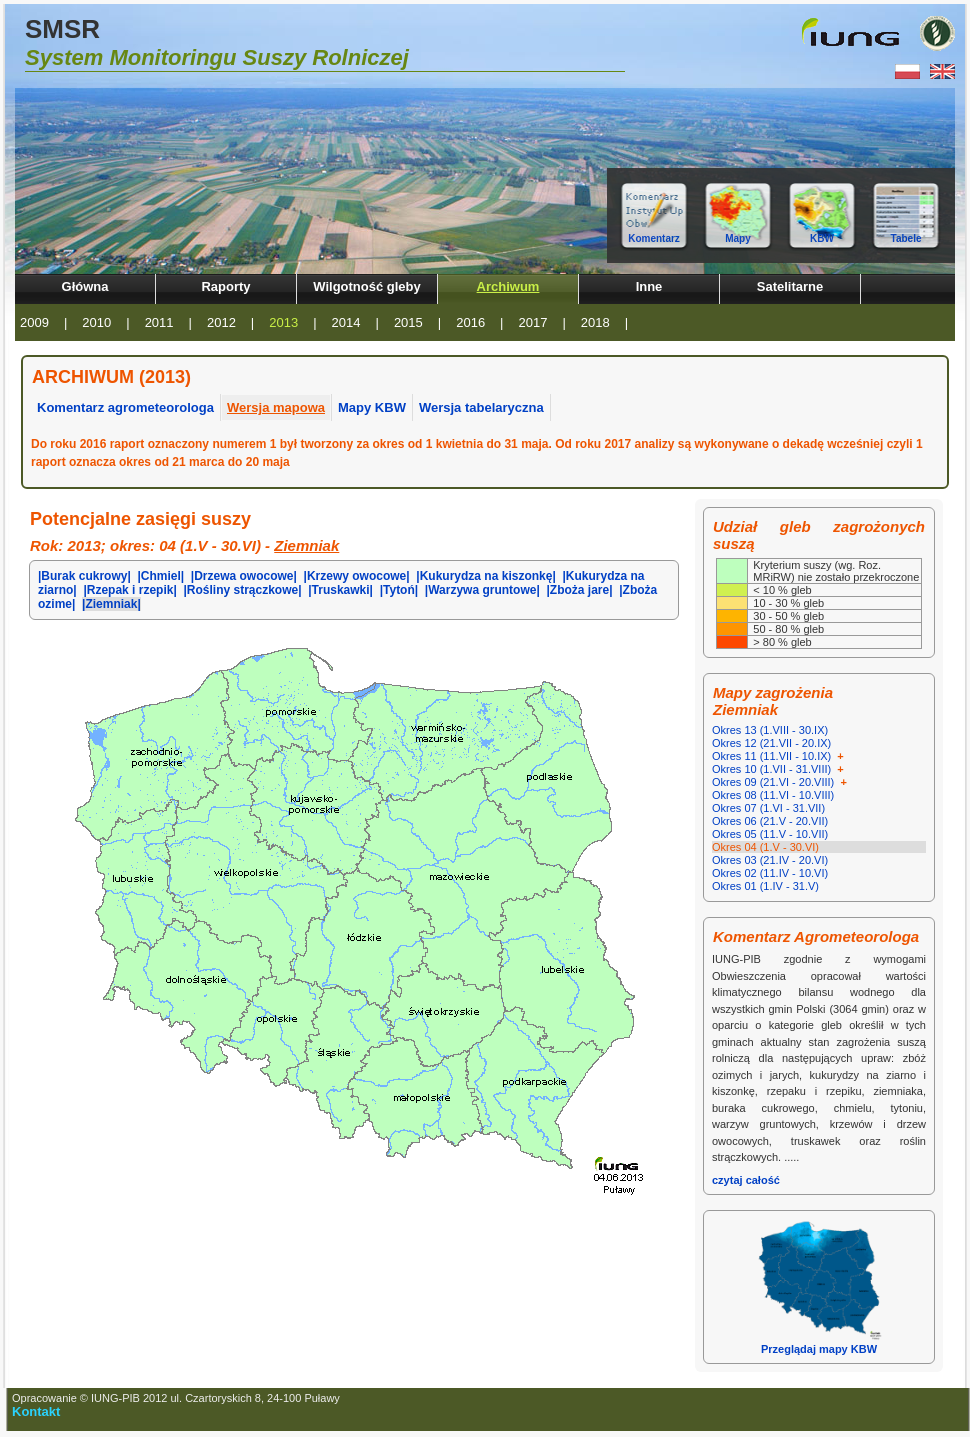 The height and width of the screenshot is (1437, 970). Describe the element at coordinates (129, 590) in the screenshot. I see `|Rzepak i rzepik|` at that location.